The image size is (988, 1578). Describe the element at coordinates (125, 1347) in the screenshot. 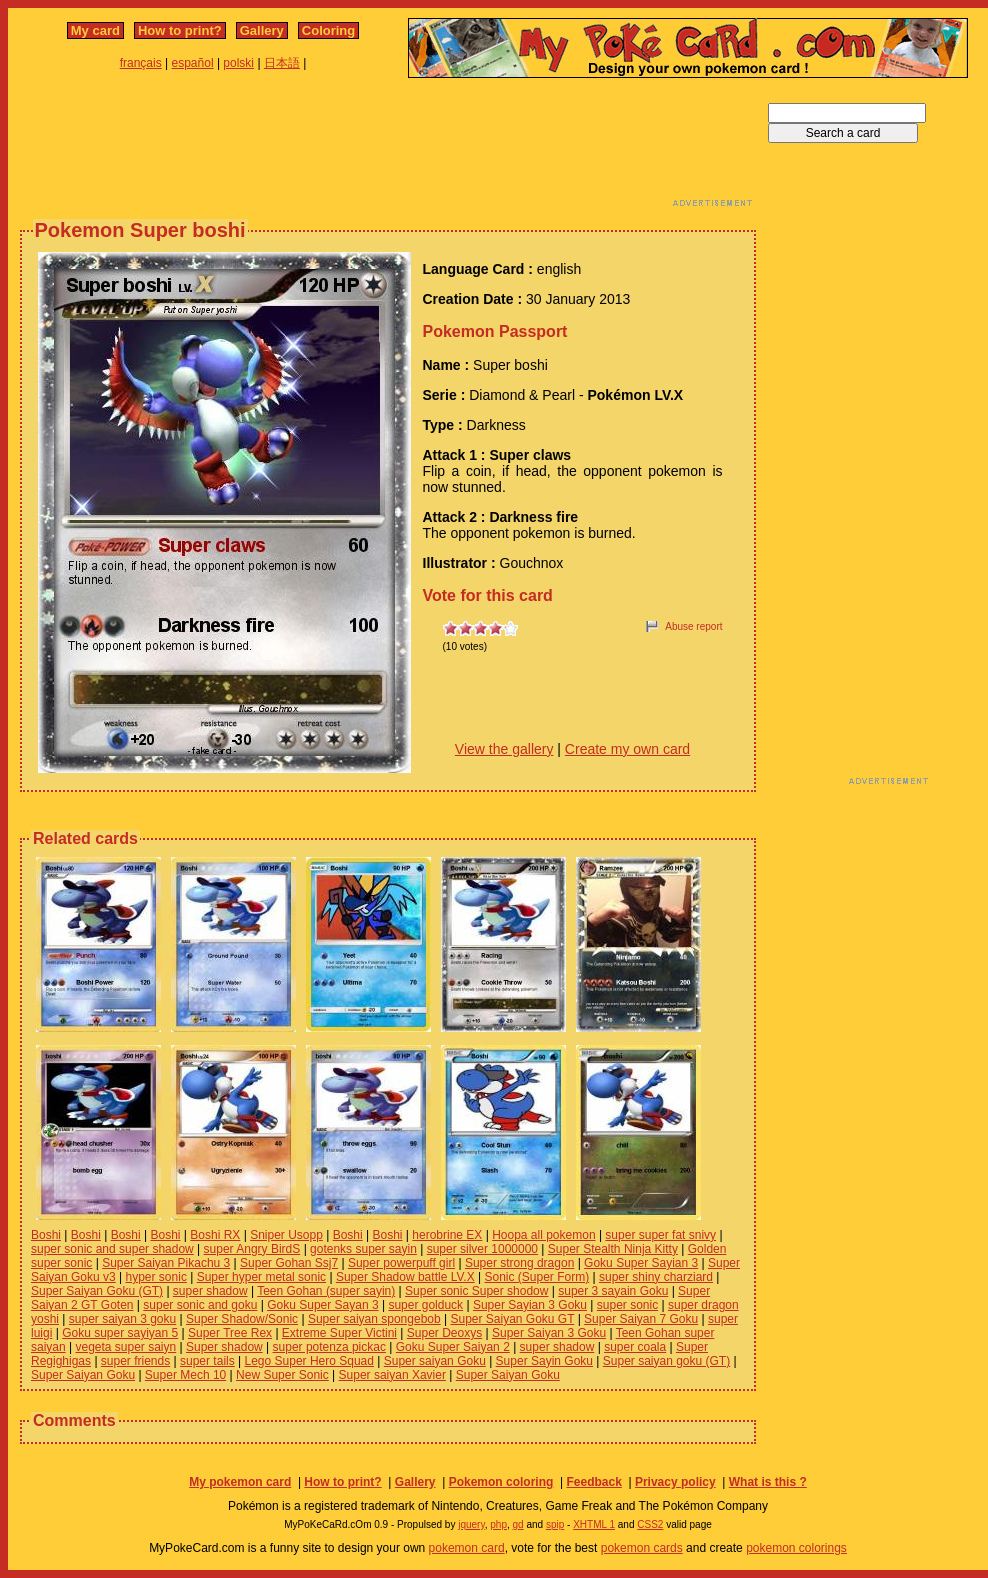

I see `vegeta super saiyn` at that location.